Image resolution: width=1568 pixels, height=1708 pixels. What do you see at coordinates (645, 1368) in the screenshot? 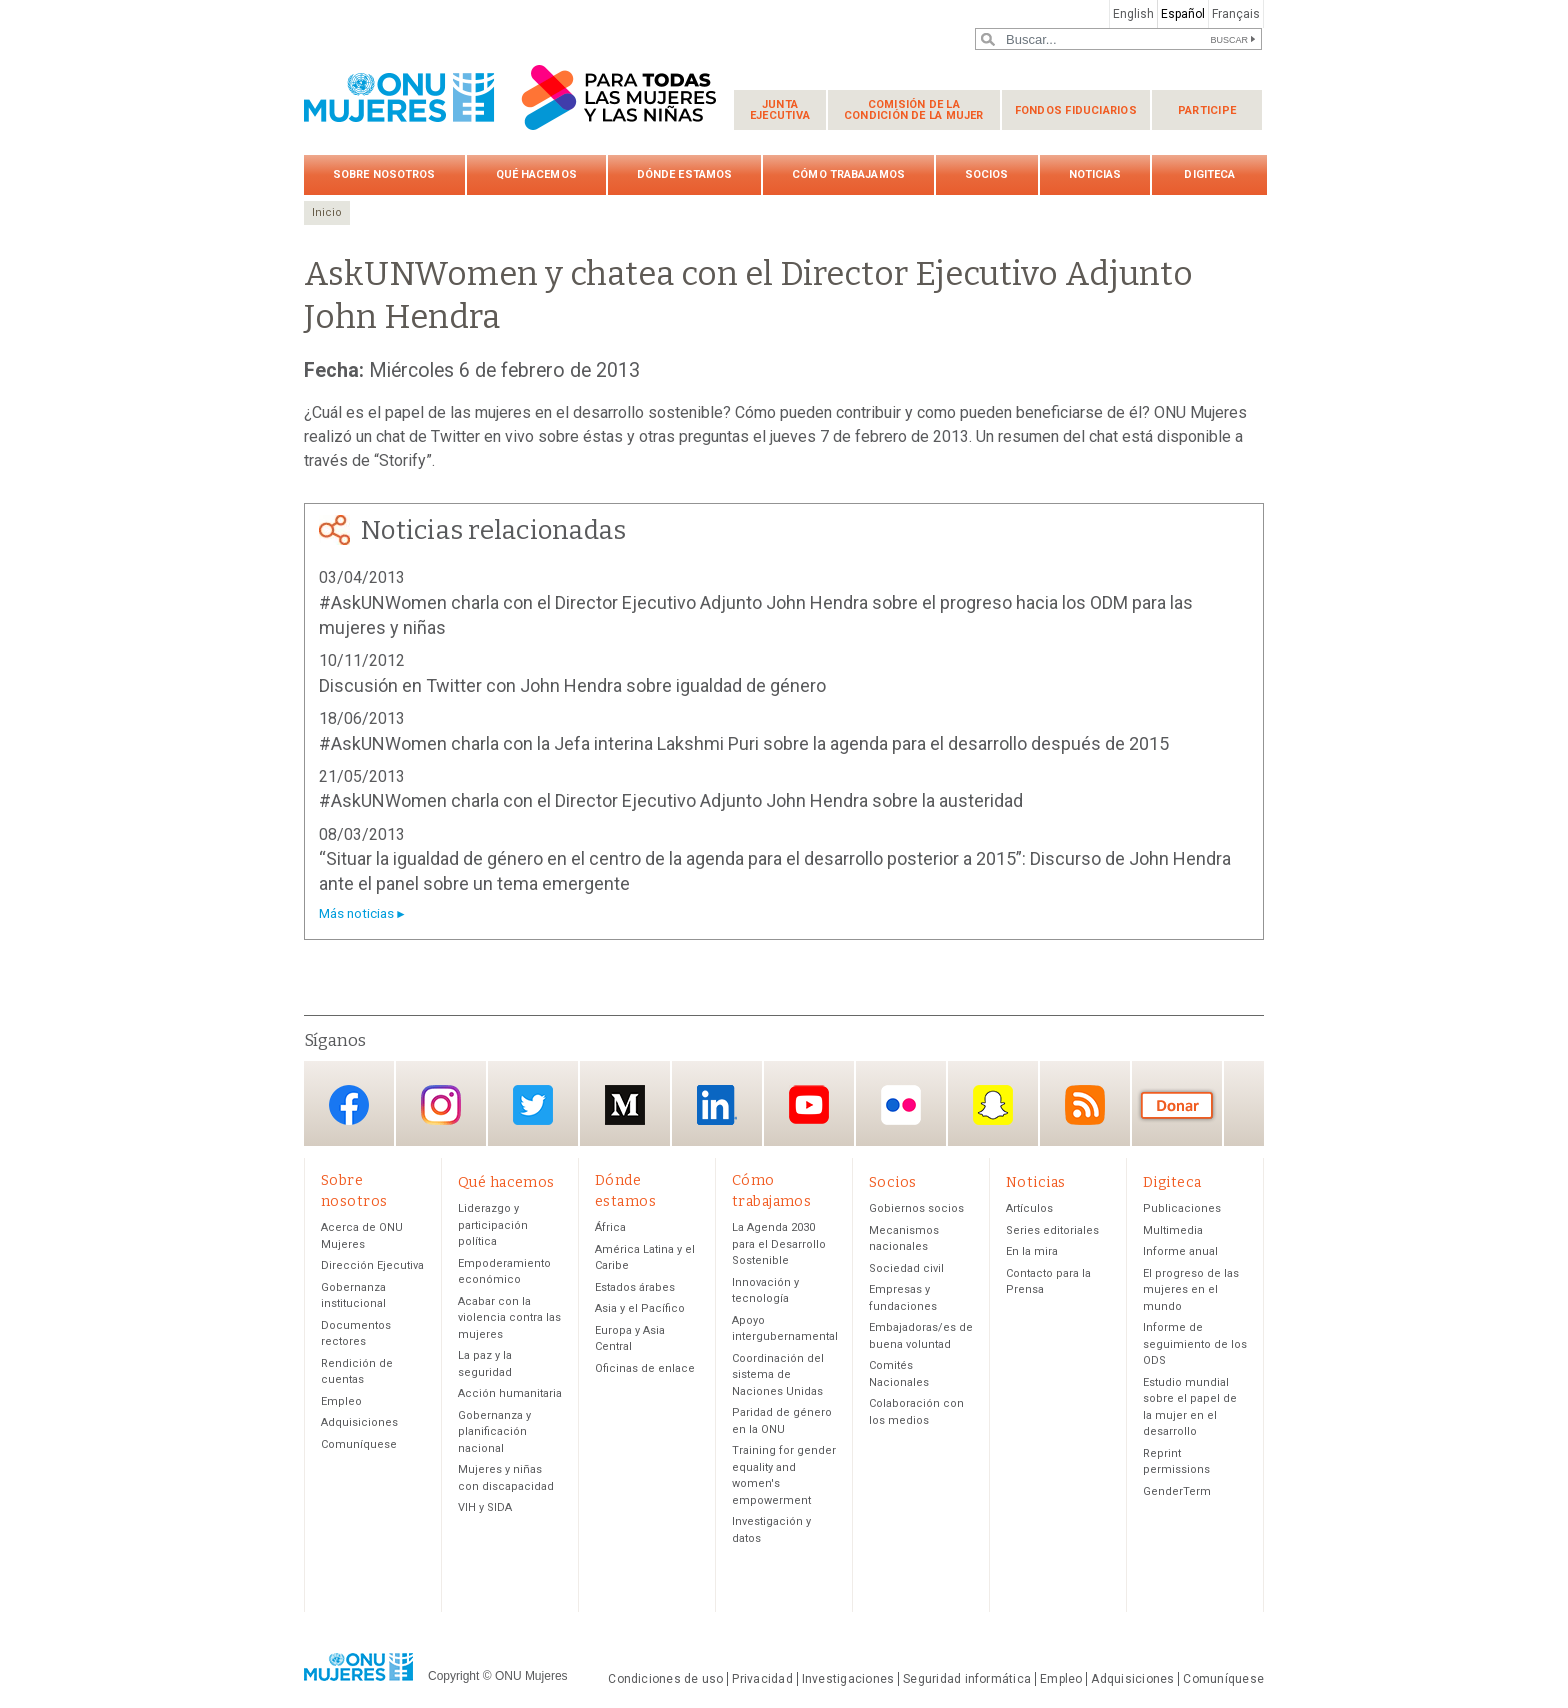
I see `Oficinas de enlace` at bounding box center [645, 1368].